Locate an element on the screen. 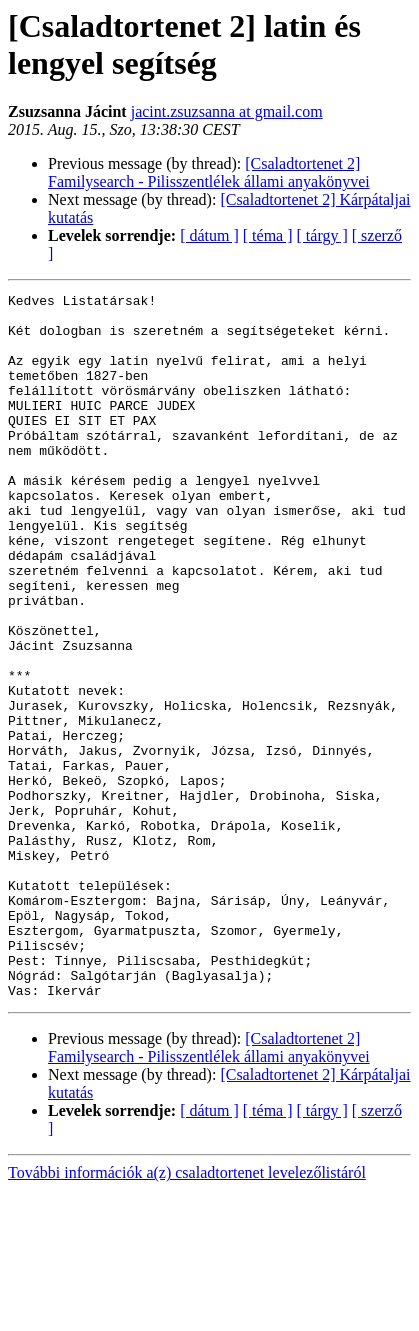 This screenshot has width=419, height=1331. További információk a(z) csaladtortenet levelezőlistáról is located at coordinates (187, 1313).